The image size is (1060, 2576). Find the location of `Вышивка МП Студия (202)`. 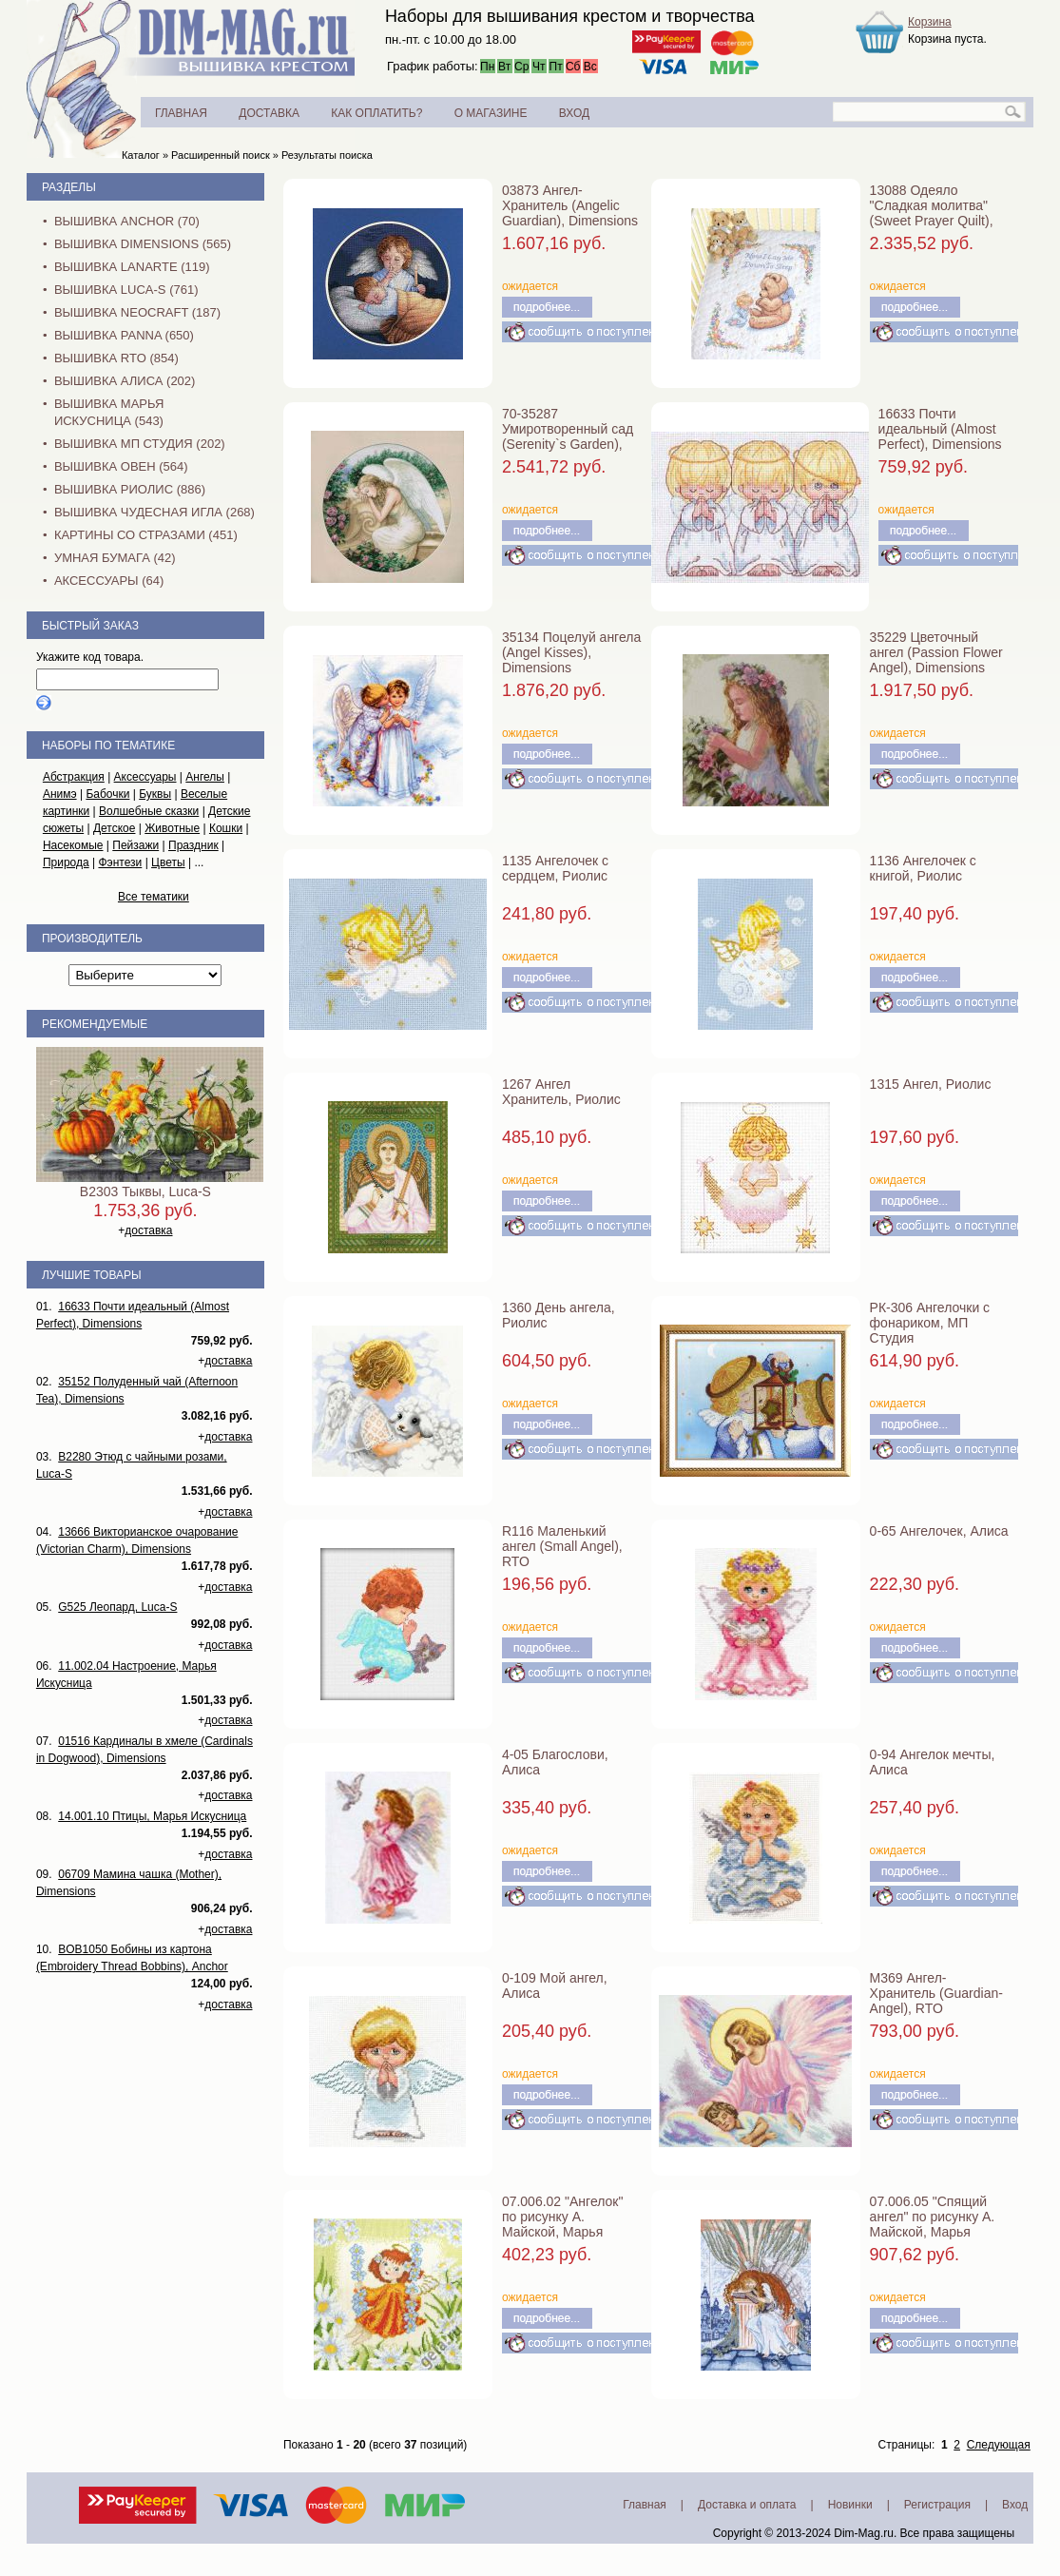

Вышивка МП Студия (202) is located at coordinates (139, 443).